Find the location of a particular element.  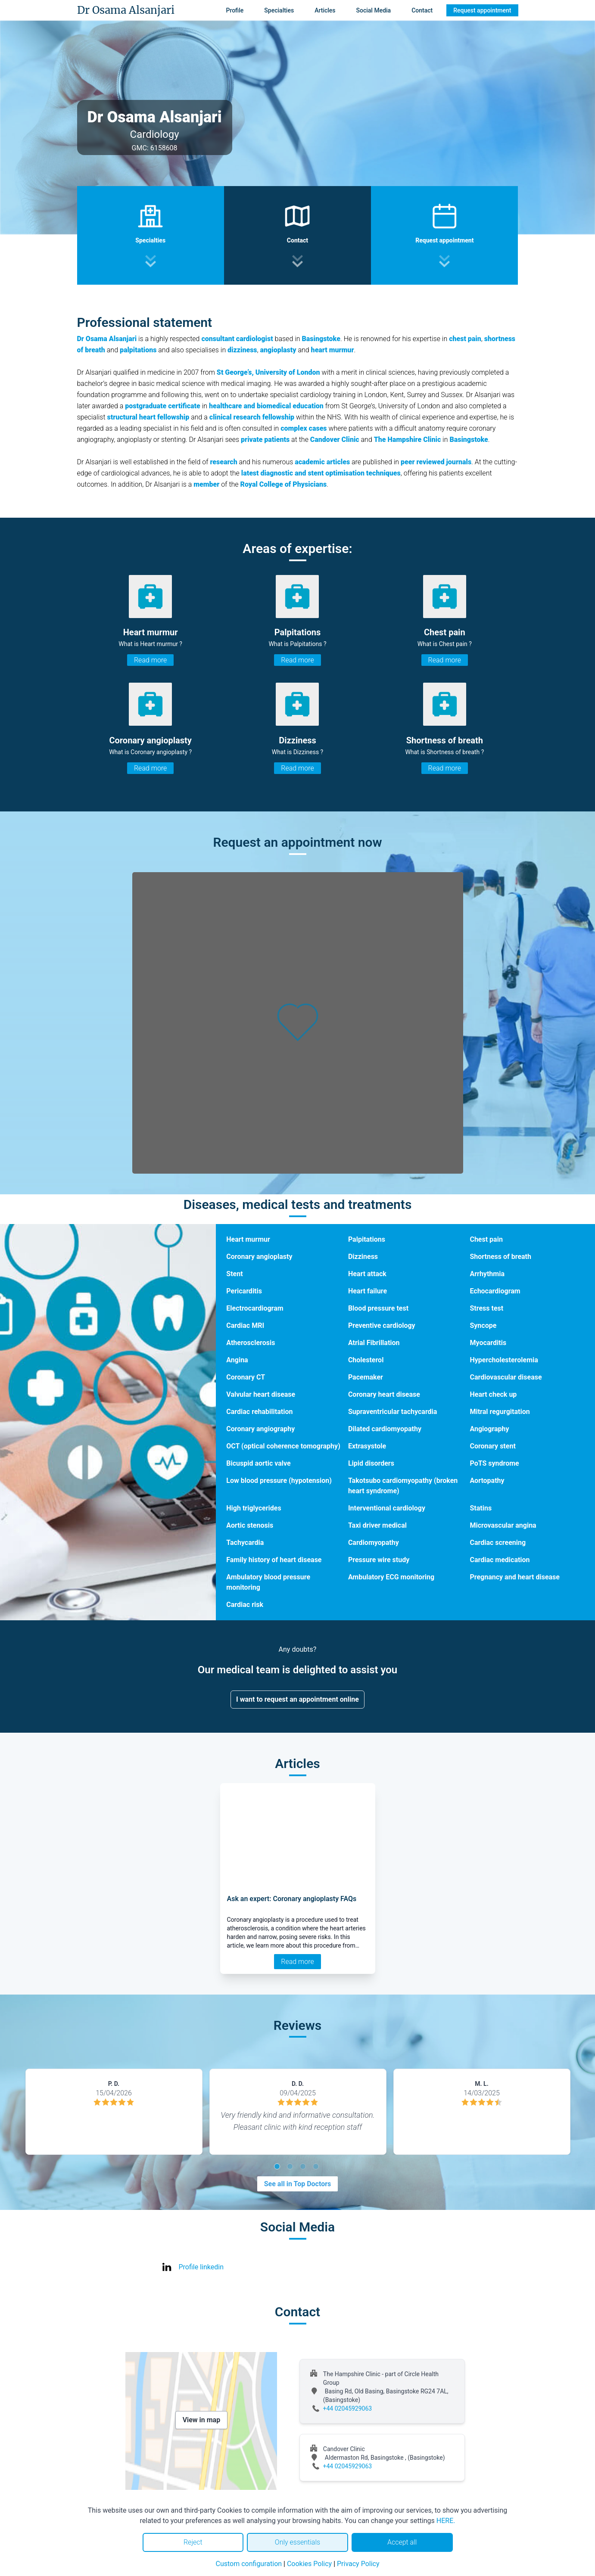

Request appointment is located at coordinates (482, 10).